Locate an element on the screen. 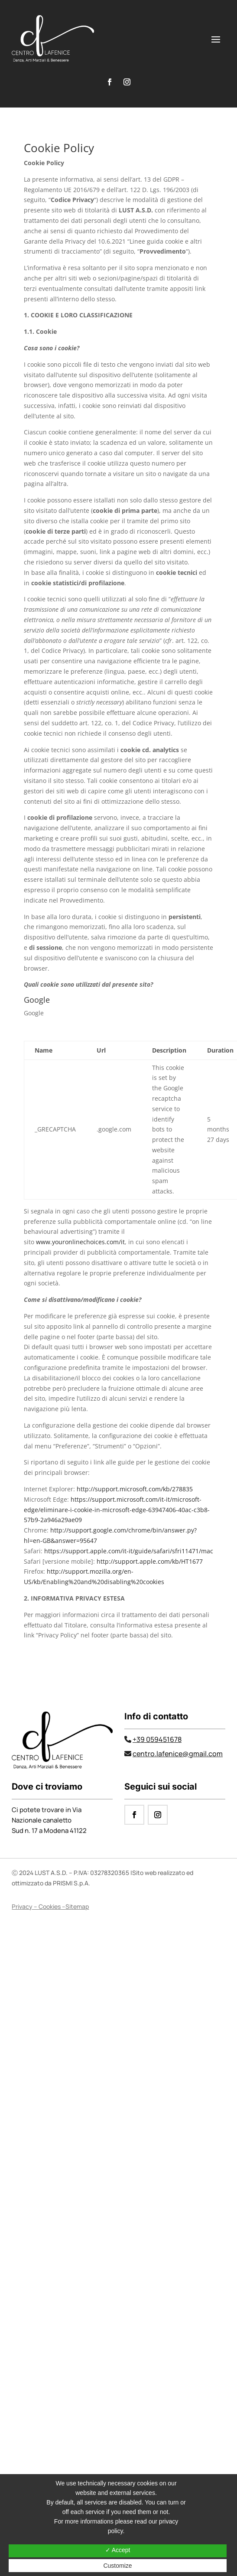  Customize is located at coordinates (117, 2565).